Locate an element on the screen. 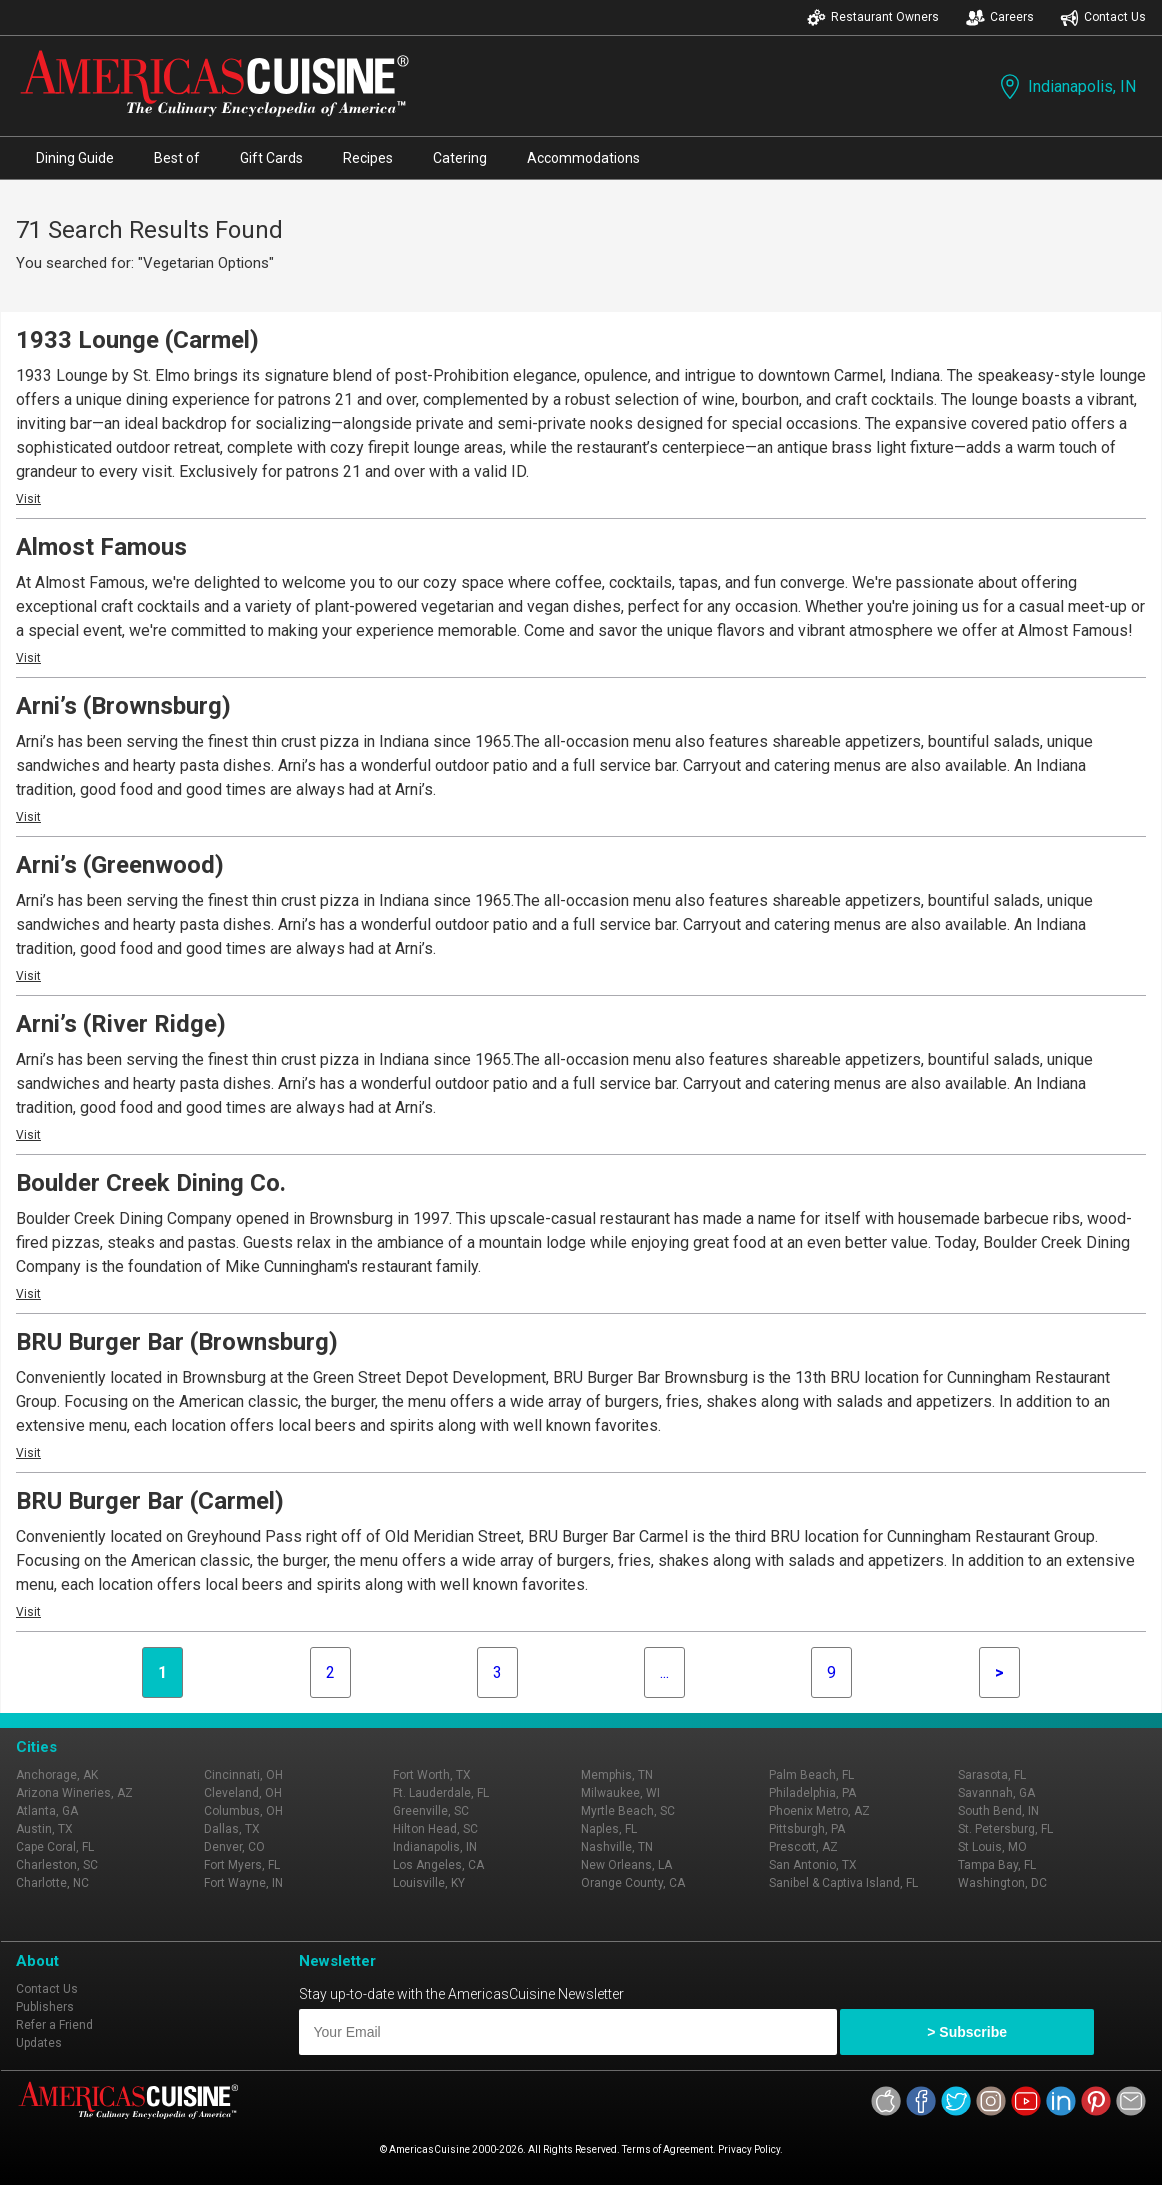 Image resolution: width=1162 pixels, height=2195 pixels. Milwaukee, WI is located at coordinates (620, 1793).